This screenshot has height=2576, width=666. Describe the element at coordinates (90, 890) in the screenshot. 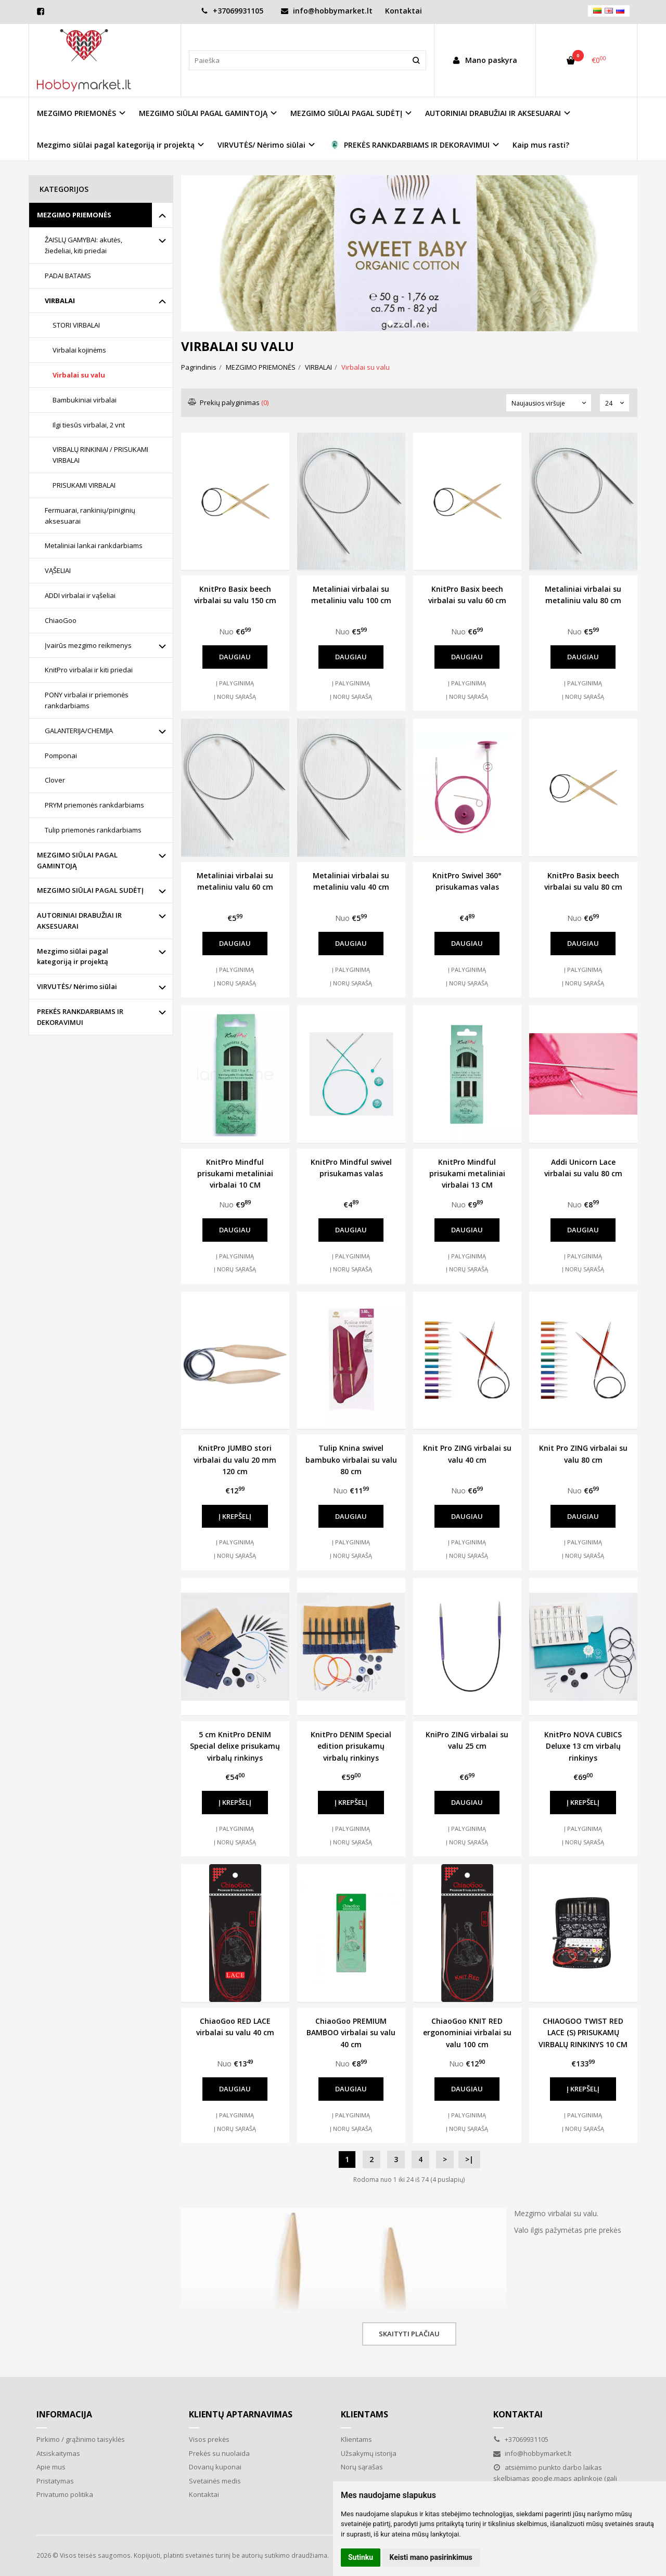

I see `MEZGIMO SIŪLAI PAGAL SUDĖTĮ` at that location.